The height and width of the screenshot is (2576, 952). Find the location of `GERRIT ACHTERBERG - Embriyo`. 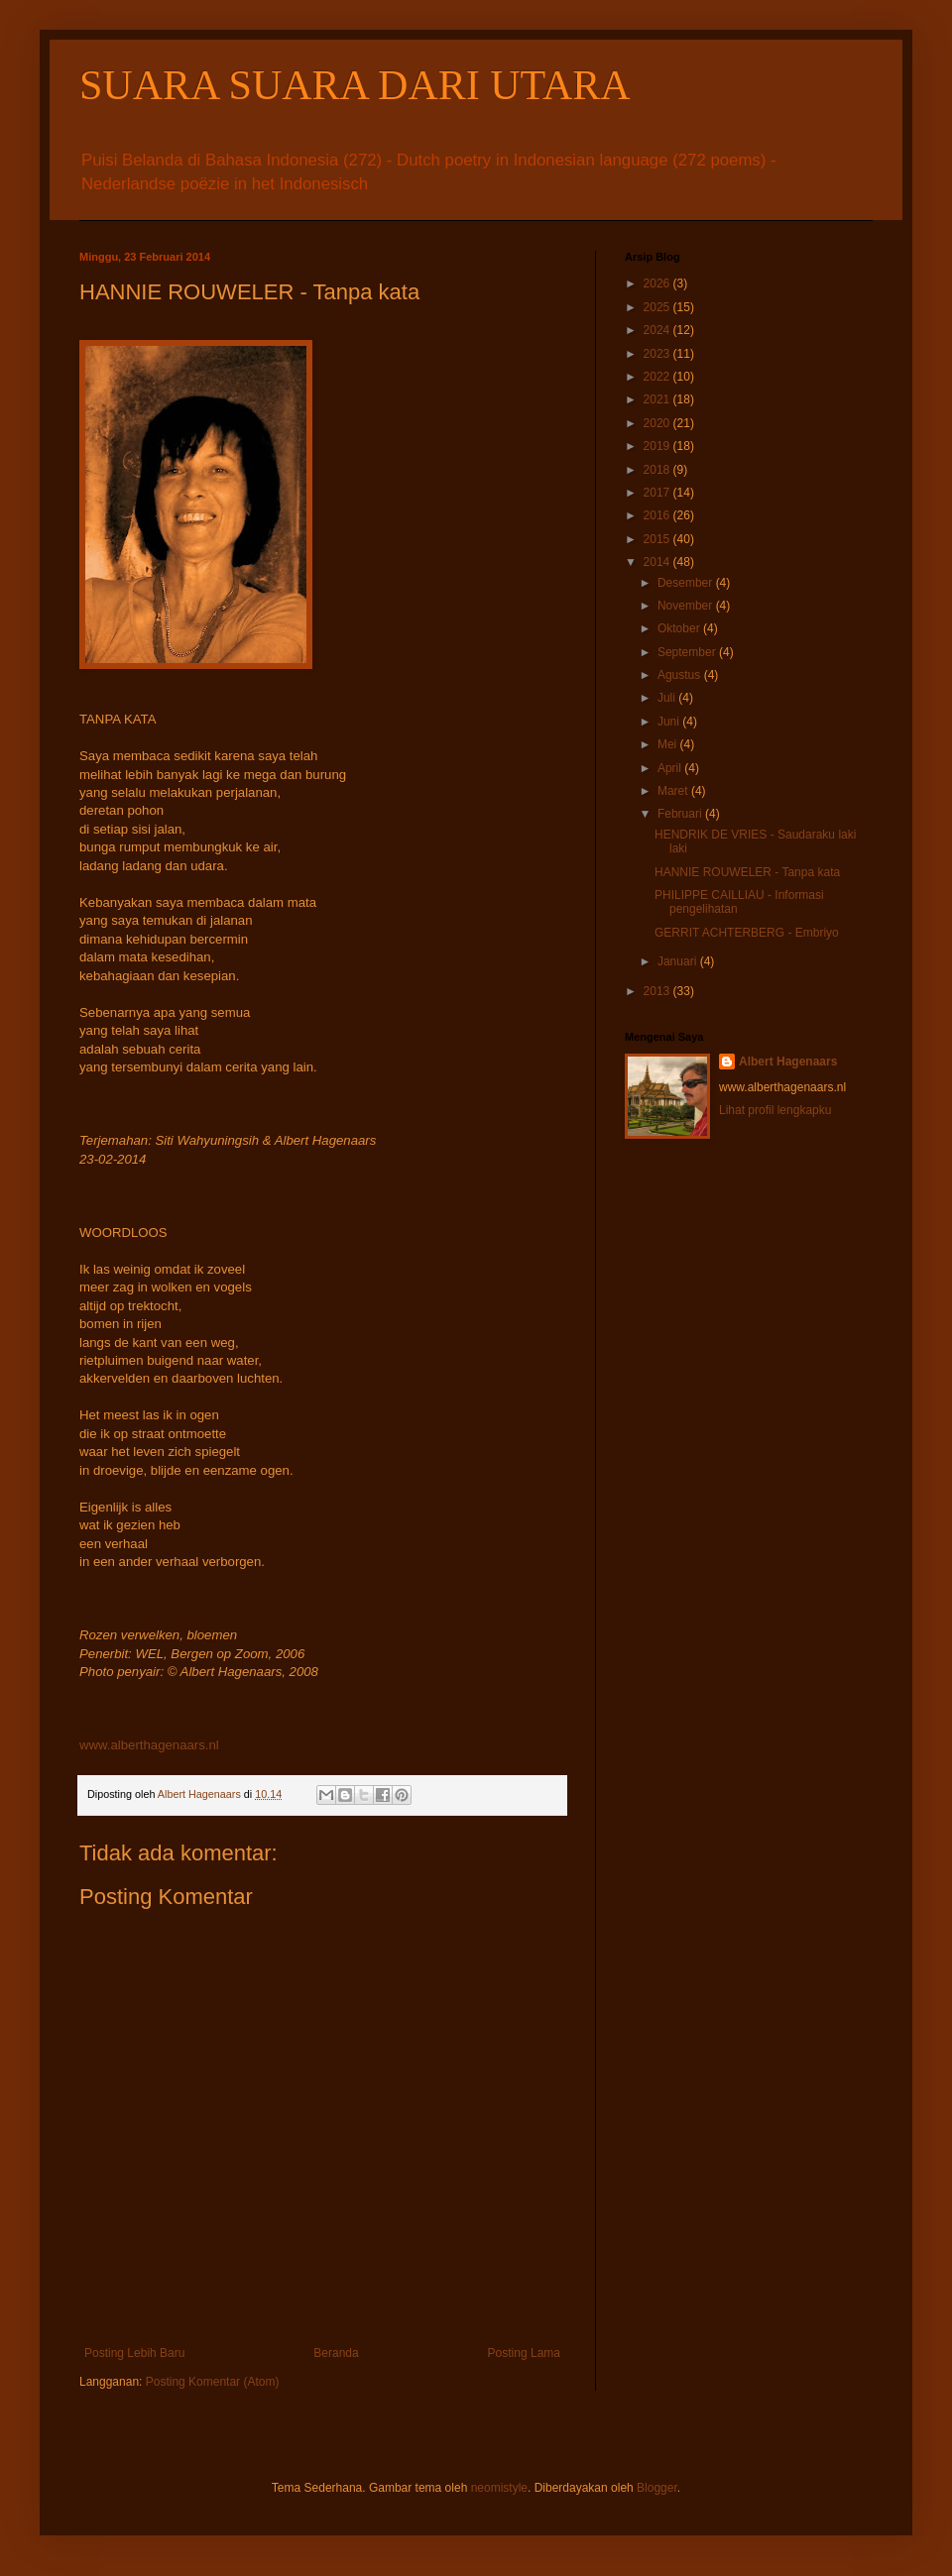

GERRIT ACHTERBERG - Embriyo is located at coordinates (746, 933).